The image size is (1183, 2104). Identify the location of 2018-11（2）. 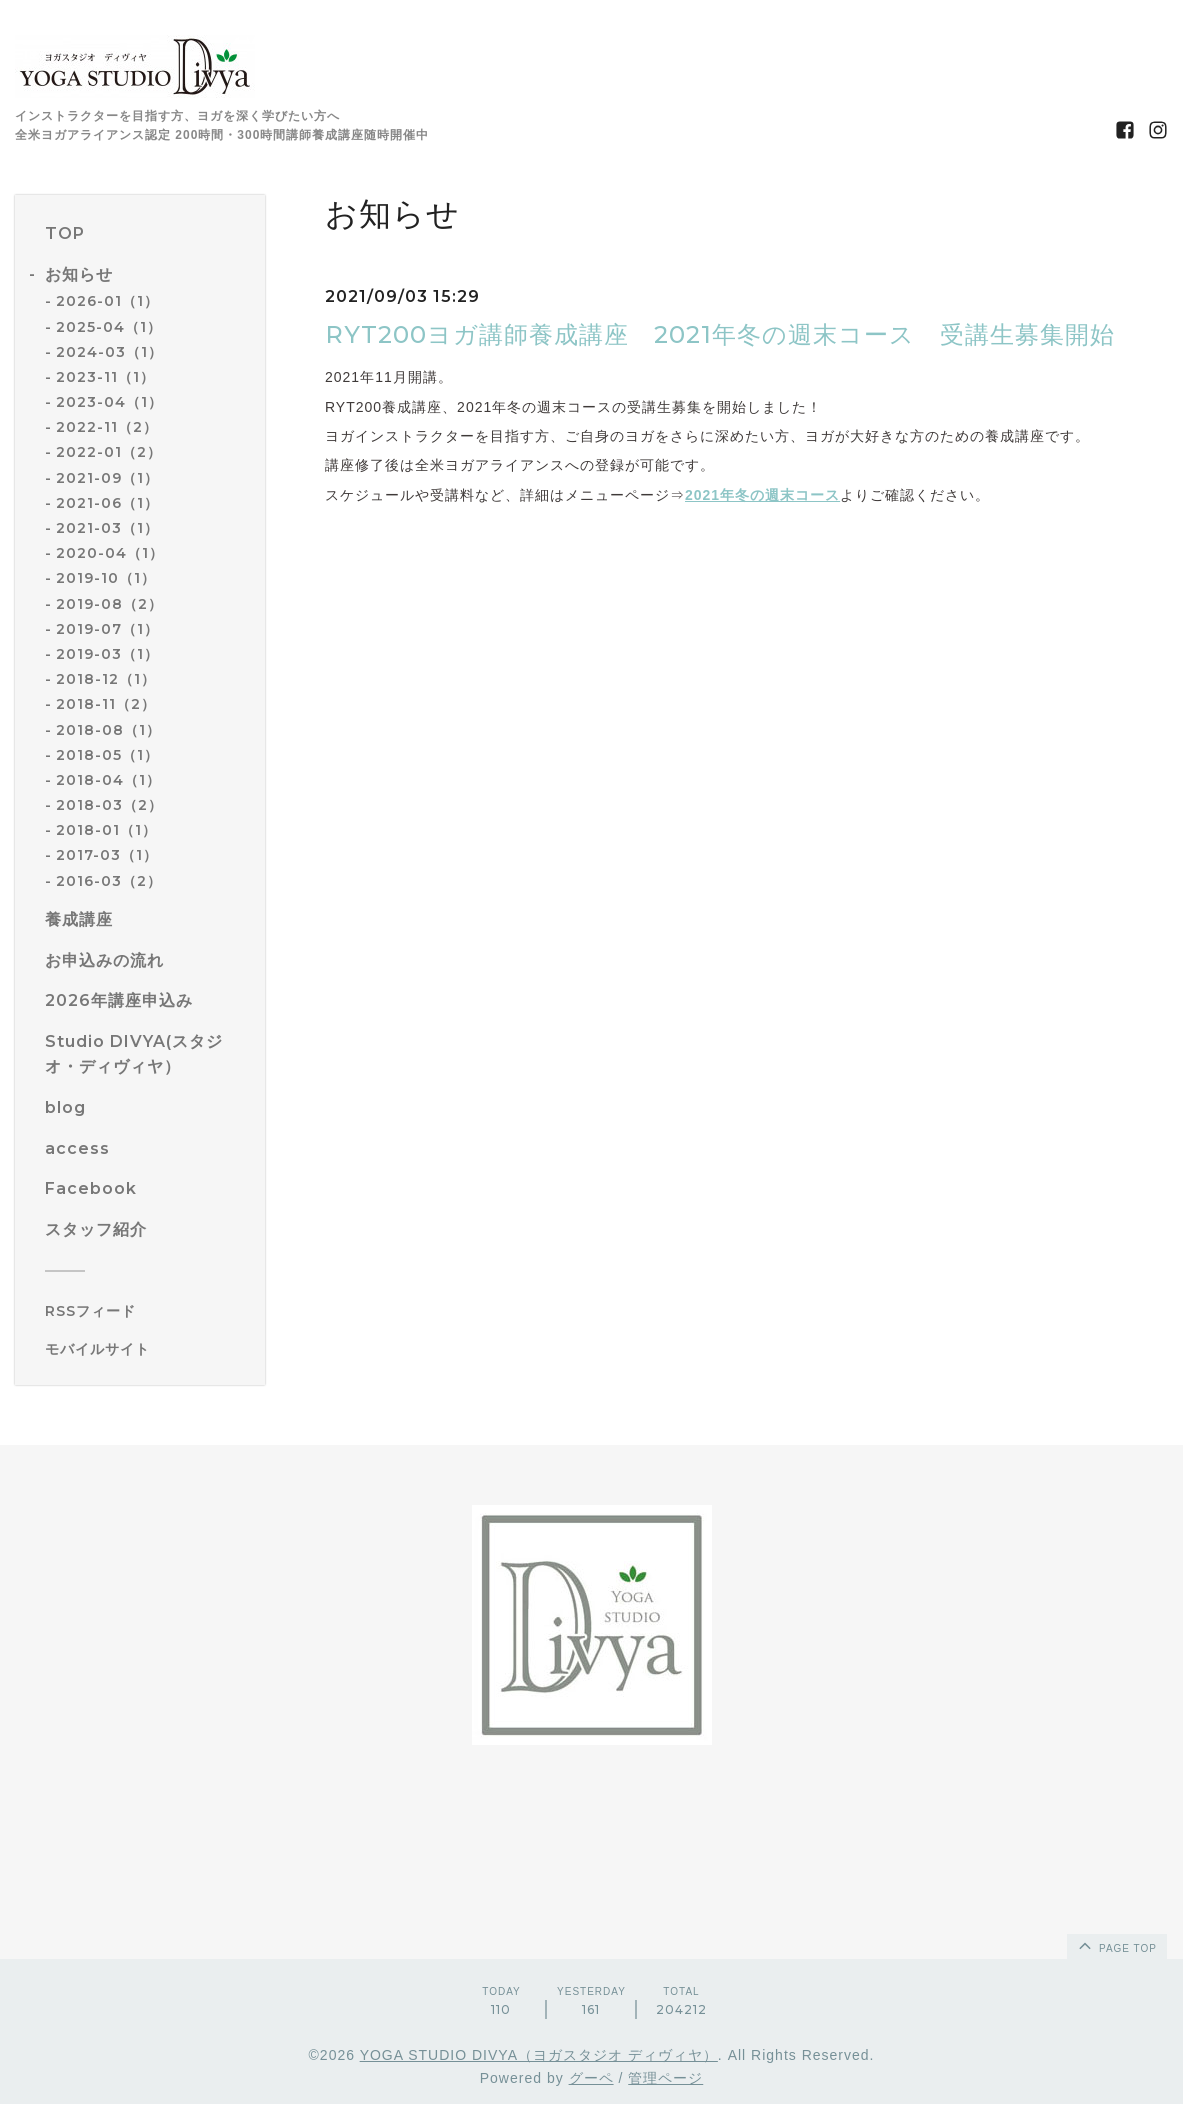
(106, 704).